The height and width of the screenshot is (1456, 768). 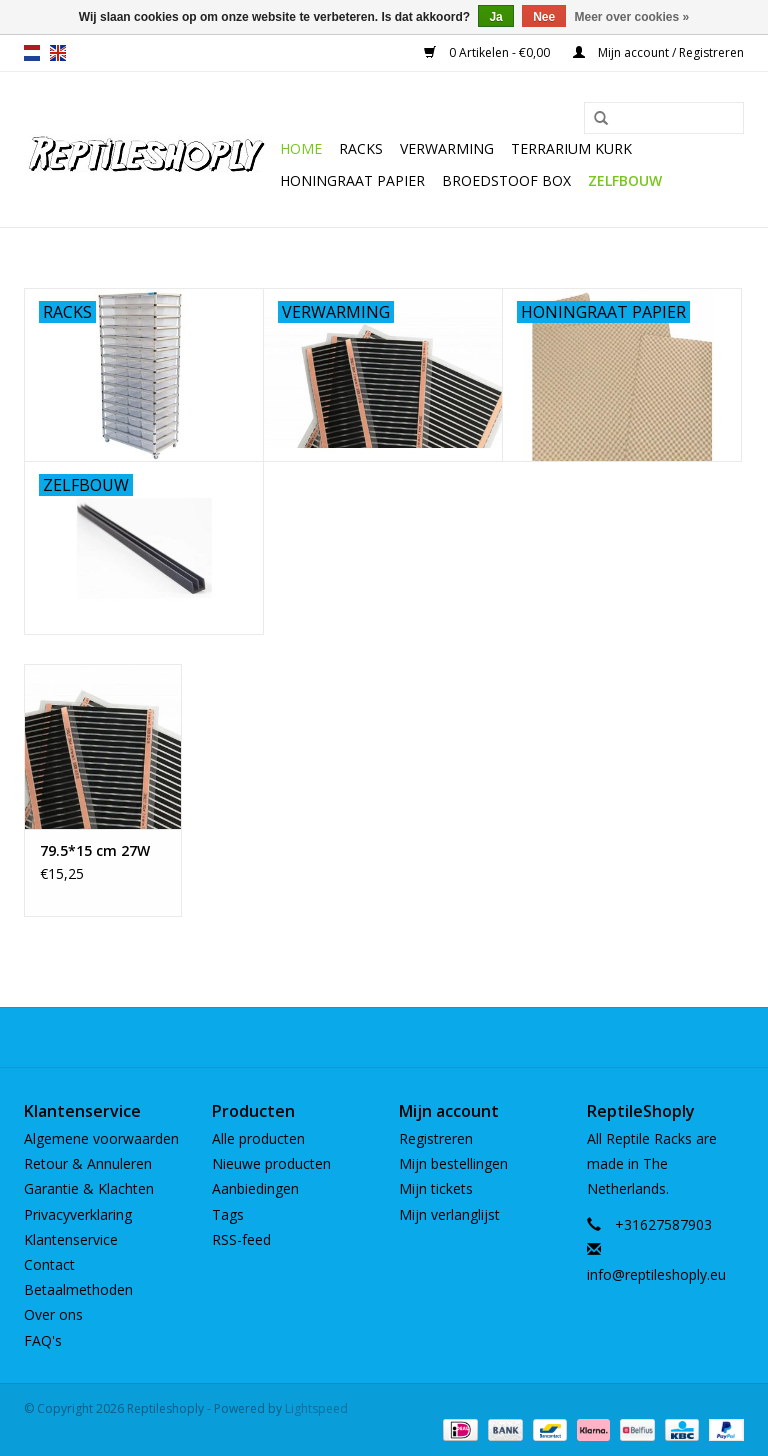 What do you see at coordinates (656, 1274) in the screenshot?
I see `info@reptileshoply.eu` at bounding box center [656, 1274].